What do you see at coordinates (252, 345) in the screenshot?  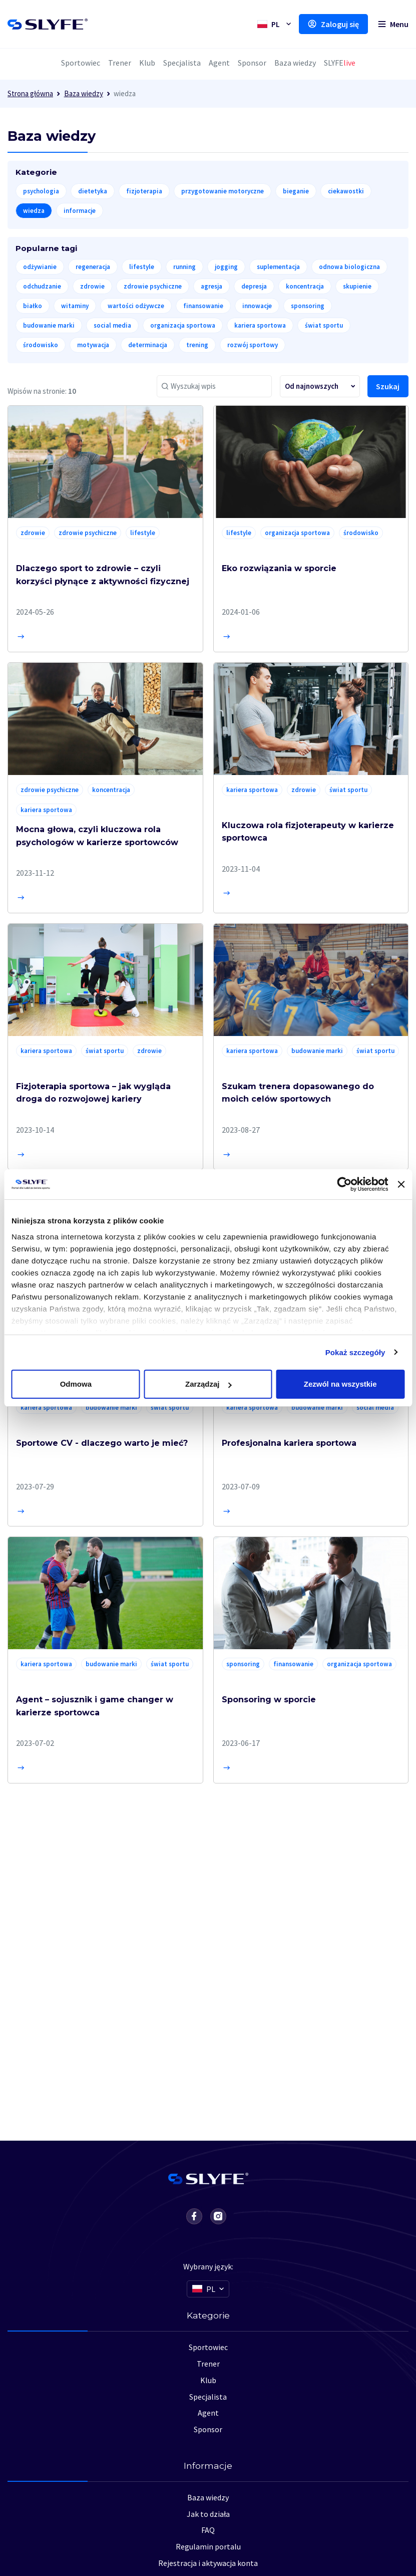 I see `rozwój sportowy` at bounding box center [252, 345].